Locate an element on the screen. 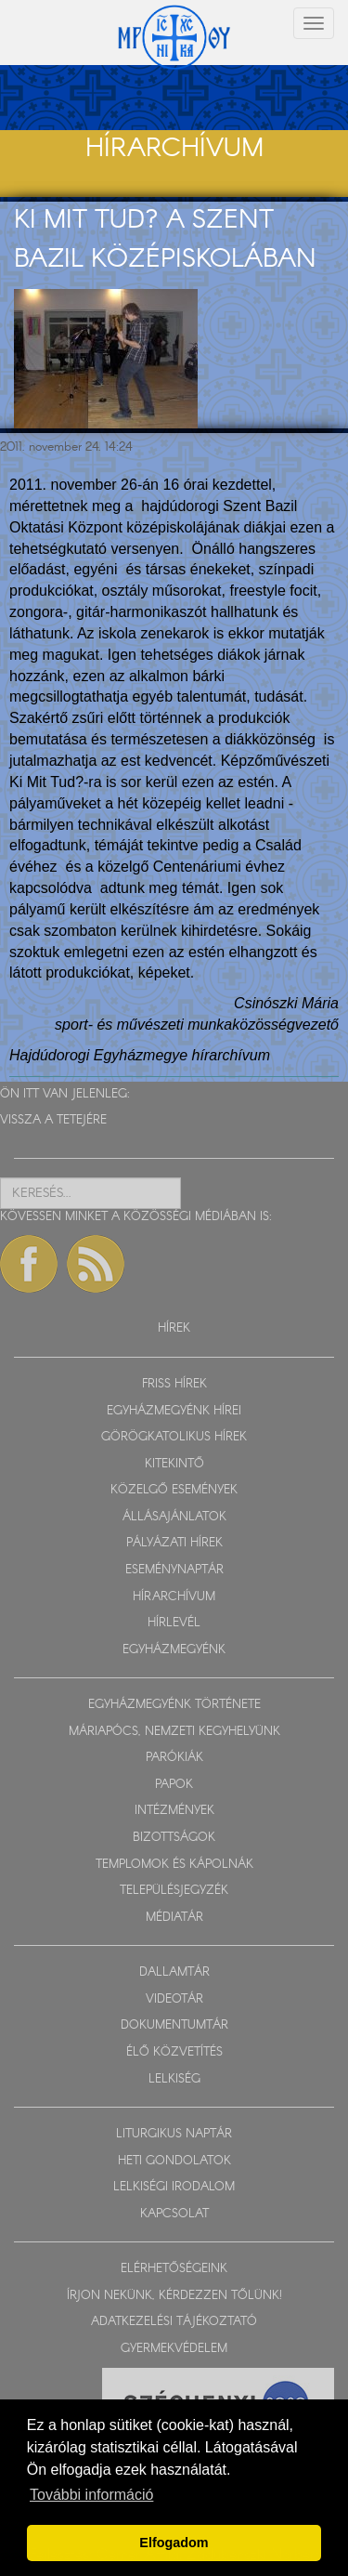 The height and width of the screenshot is (2576, 348). HÍRLEVÉL is located at coordinates (174, 1623).